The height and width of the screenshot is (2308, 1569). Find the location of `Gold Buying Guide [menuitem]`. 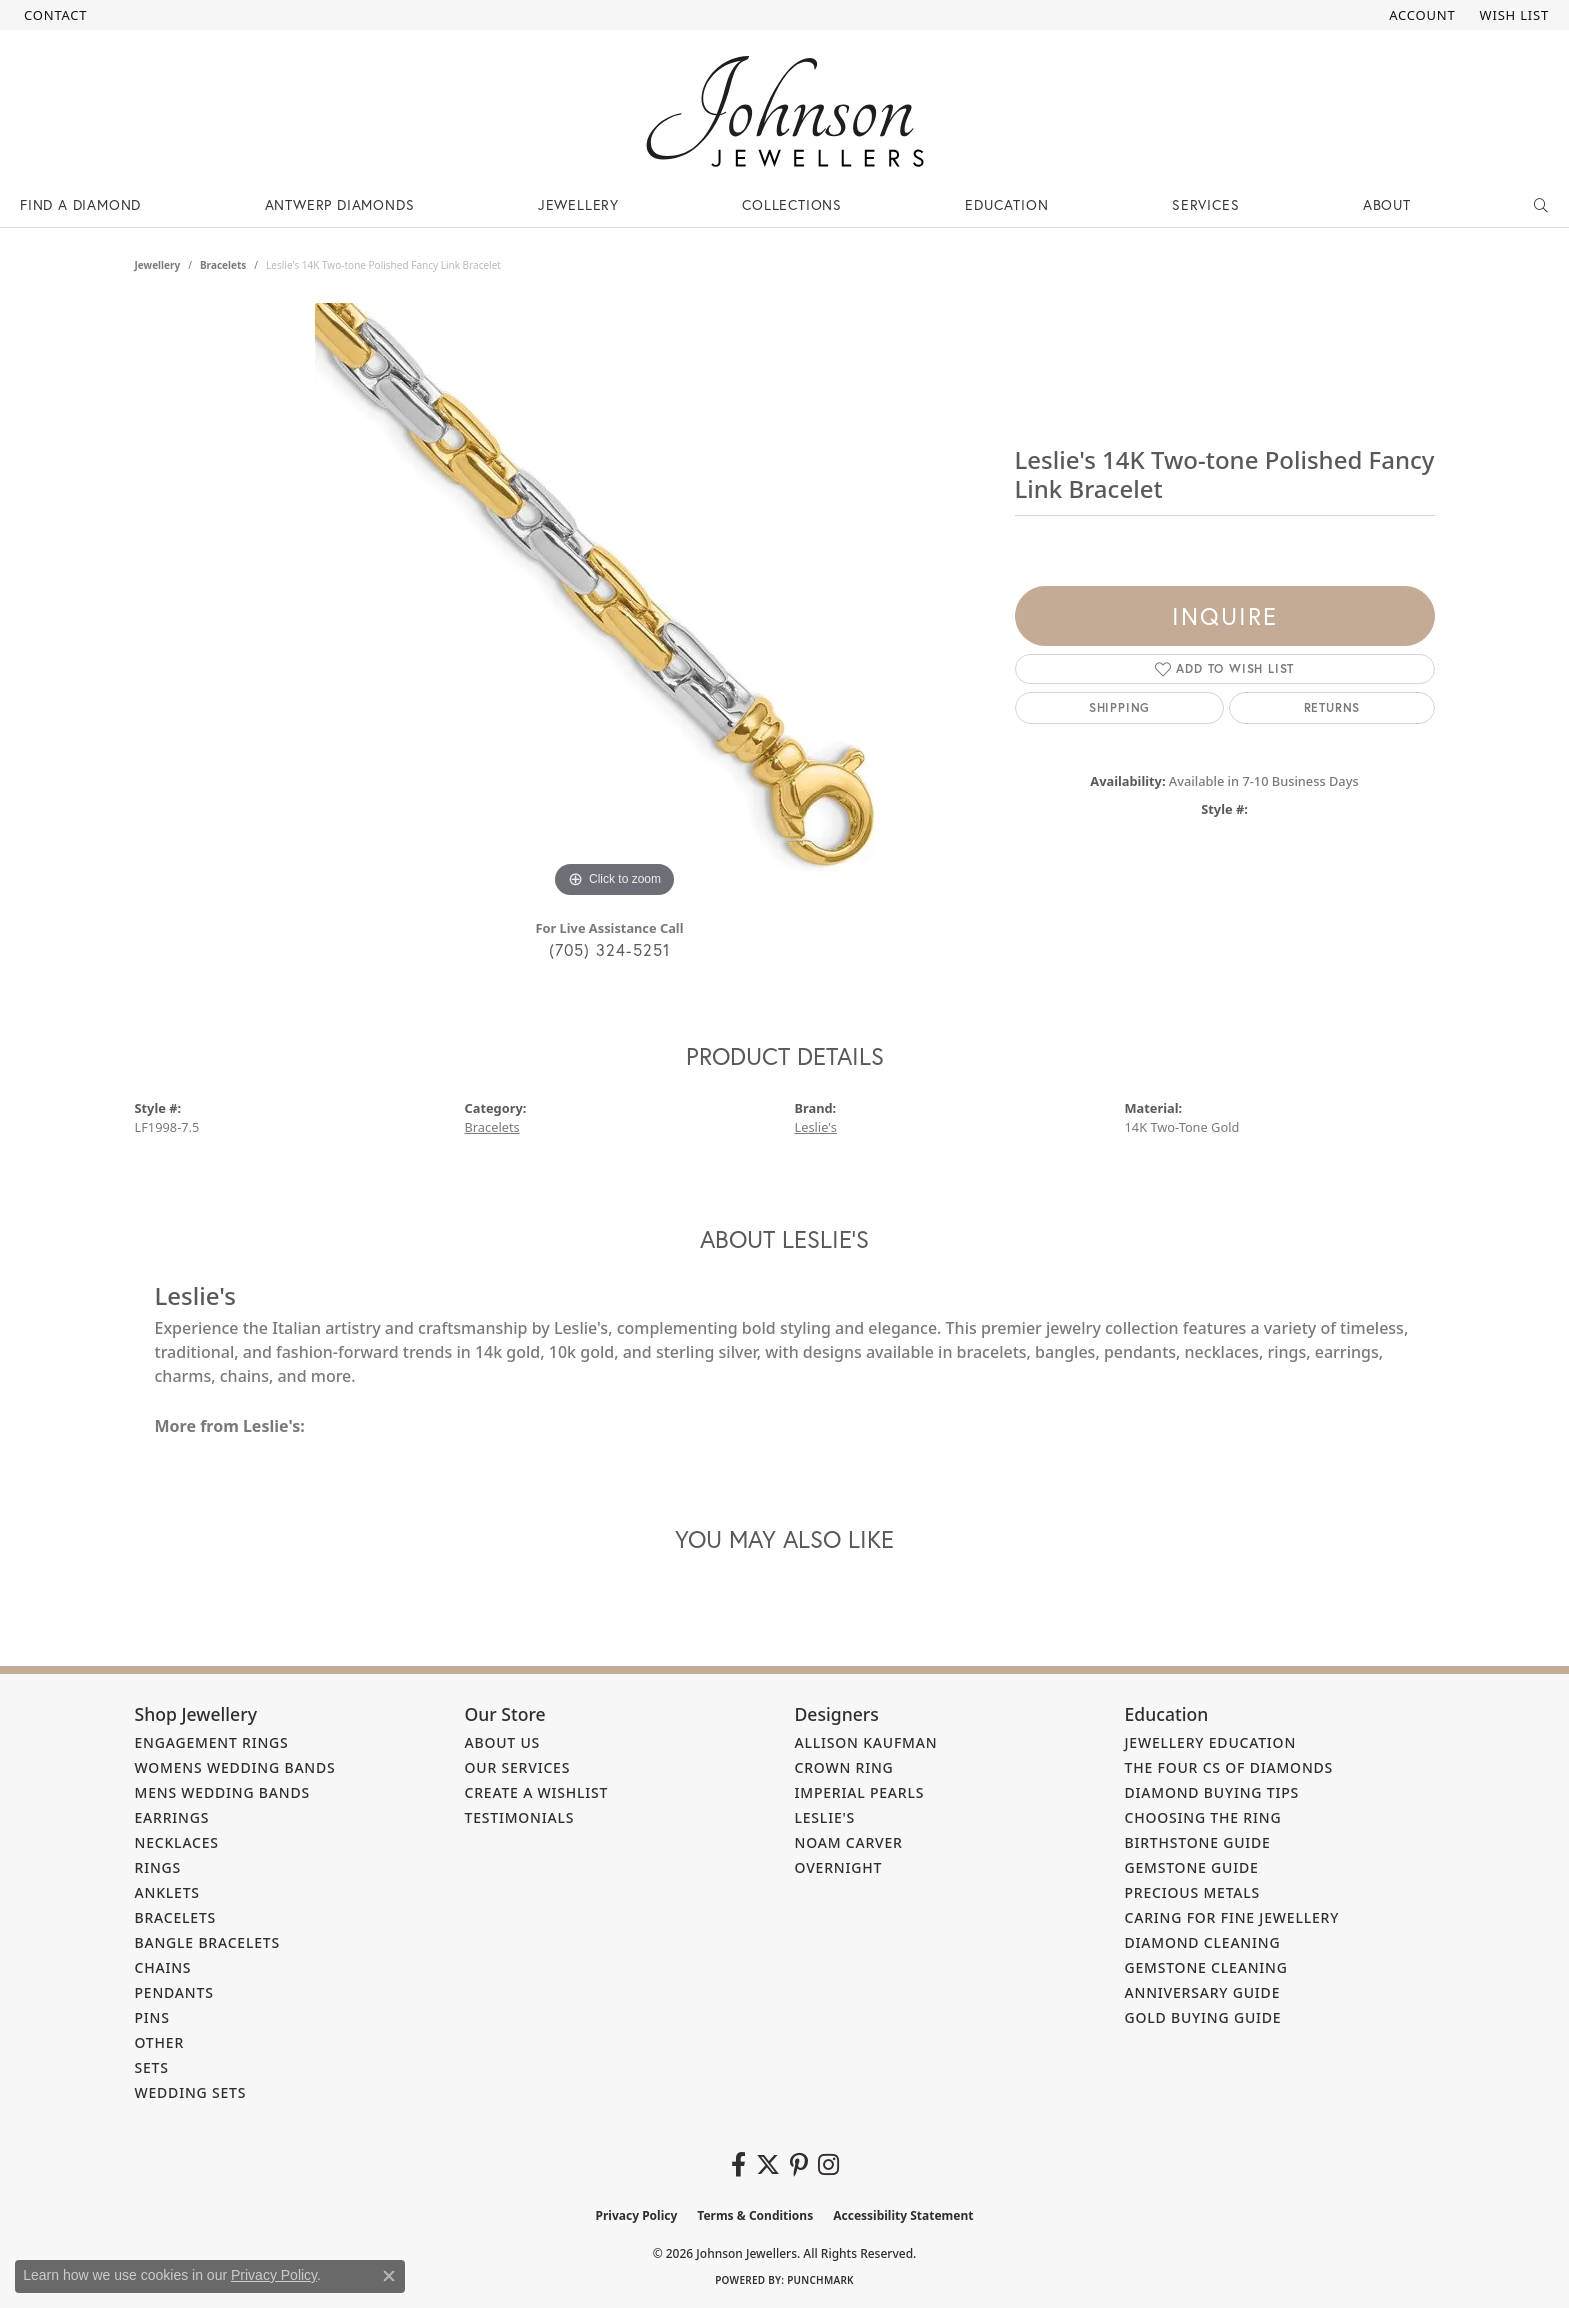

Gold Buying Guide [menuitem] is located at coordinates (1203, 2017).